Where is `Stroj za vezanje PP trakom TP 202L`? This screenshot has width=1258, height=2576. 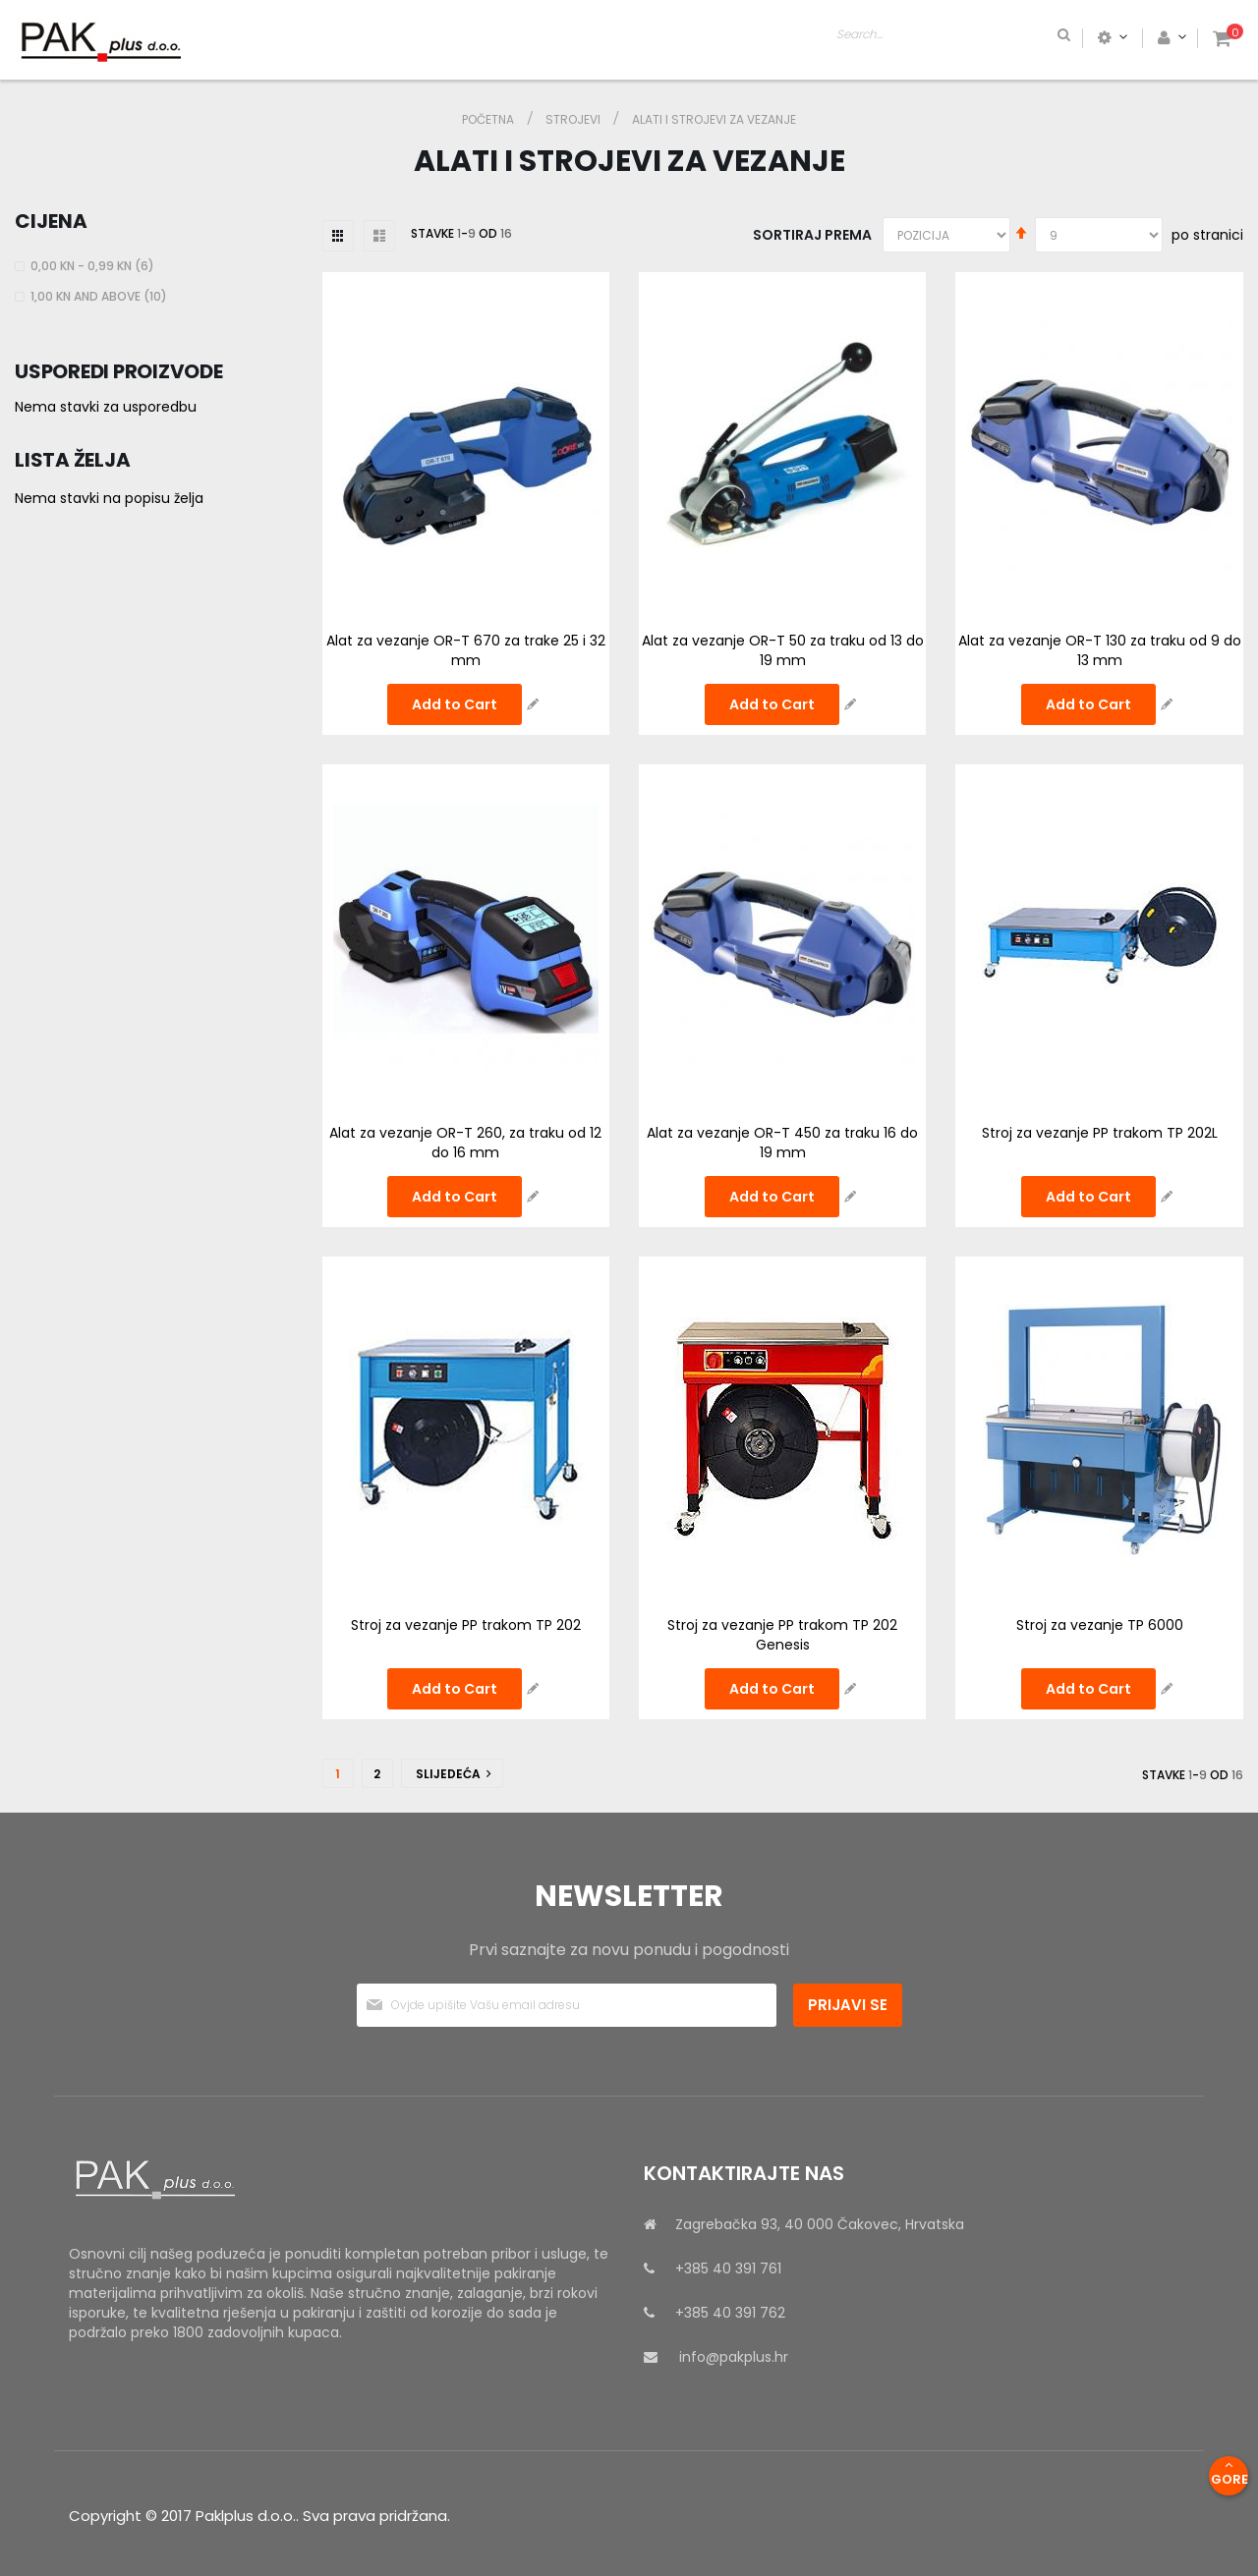
Stroj za vezanje PP trakom TP 202L is located at coordinates (1100, 1133).